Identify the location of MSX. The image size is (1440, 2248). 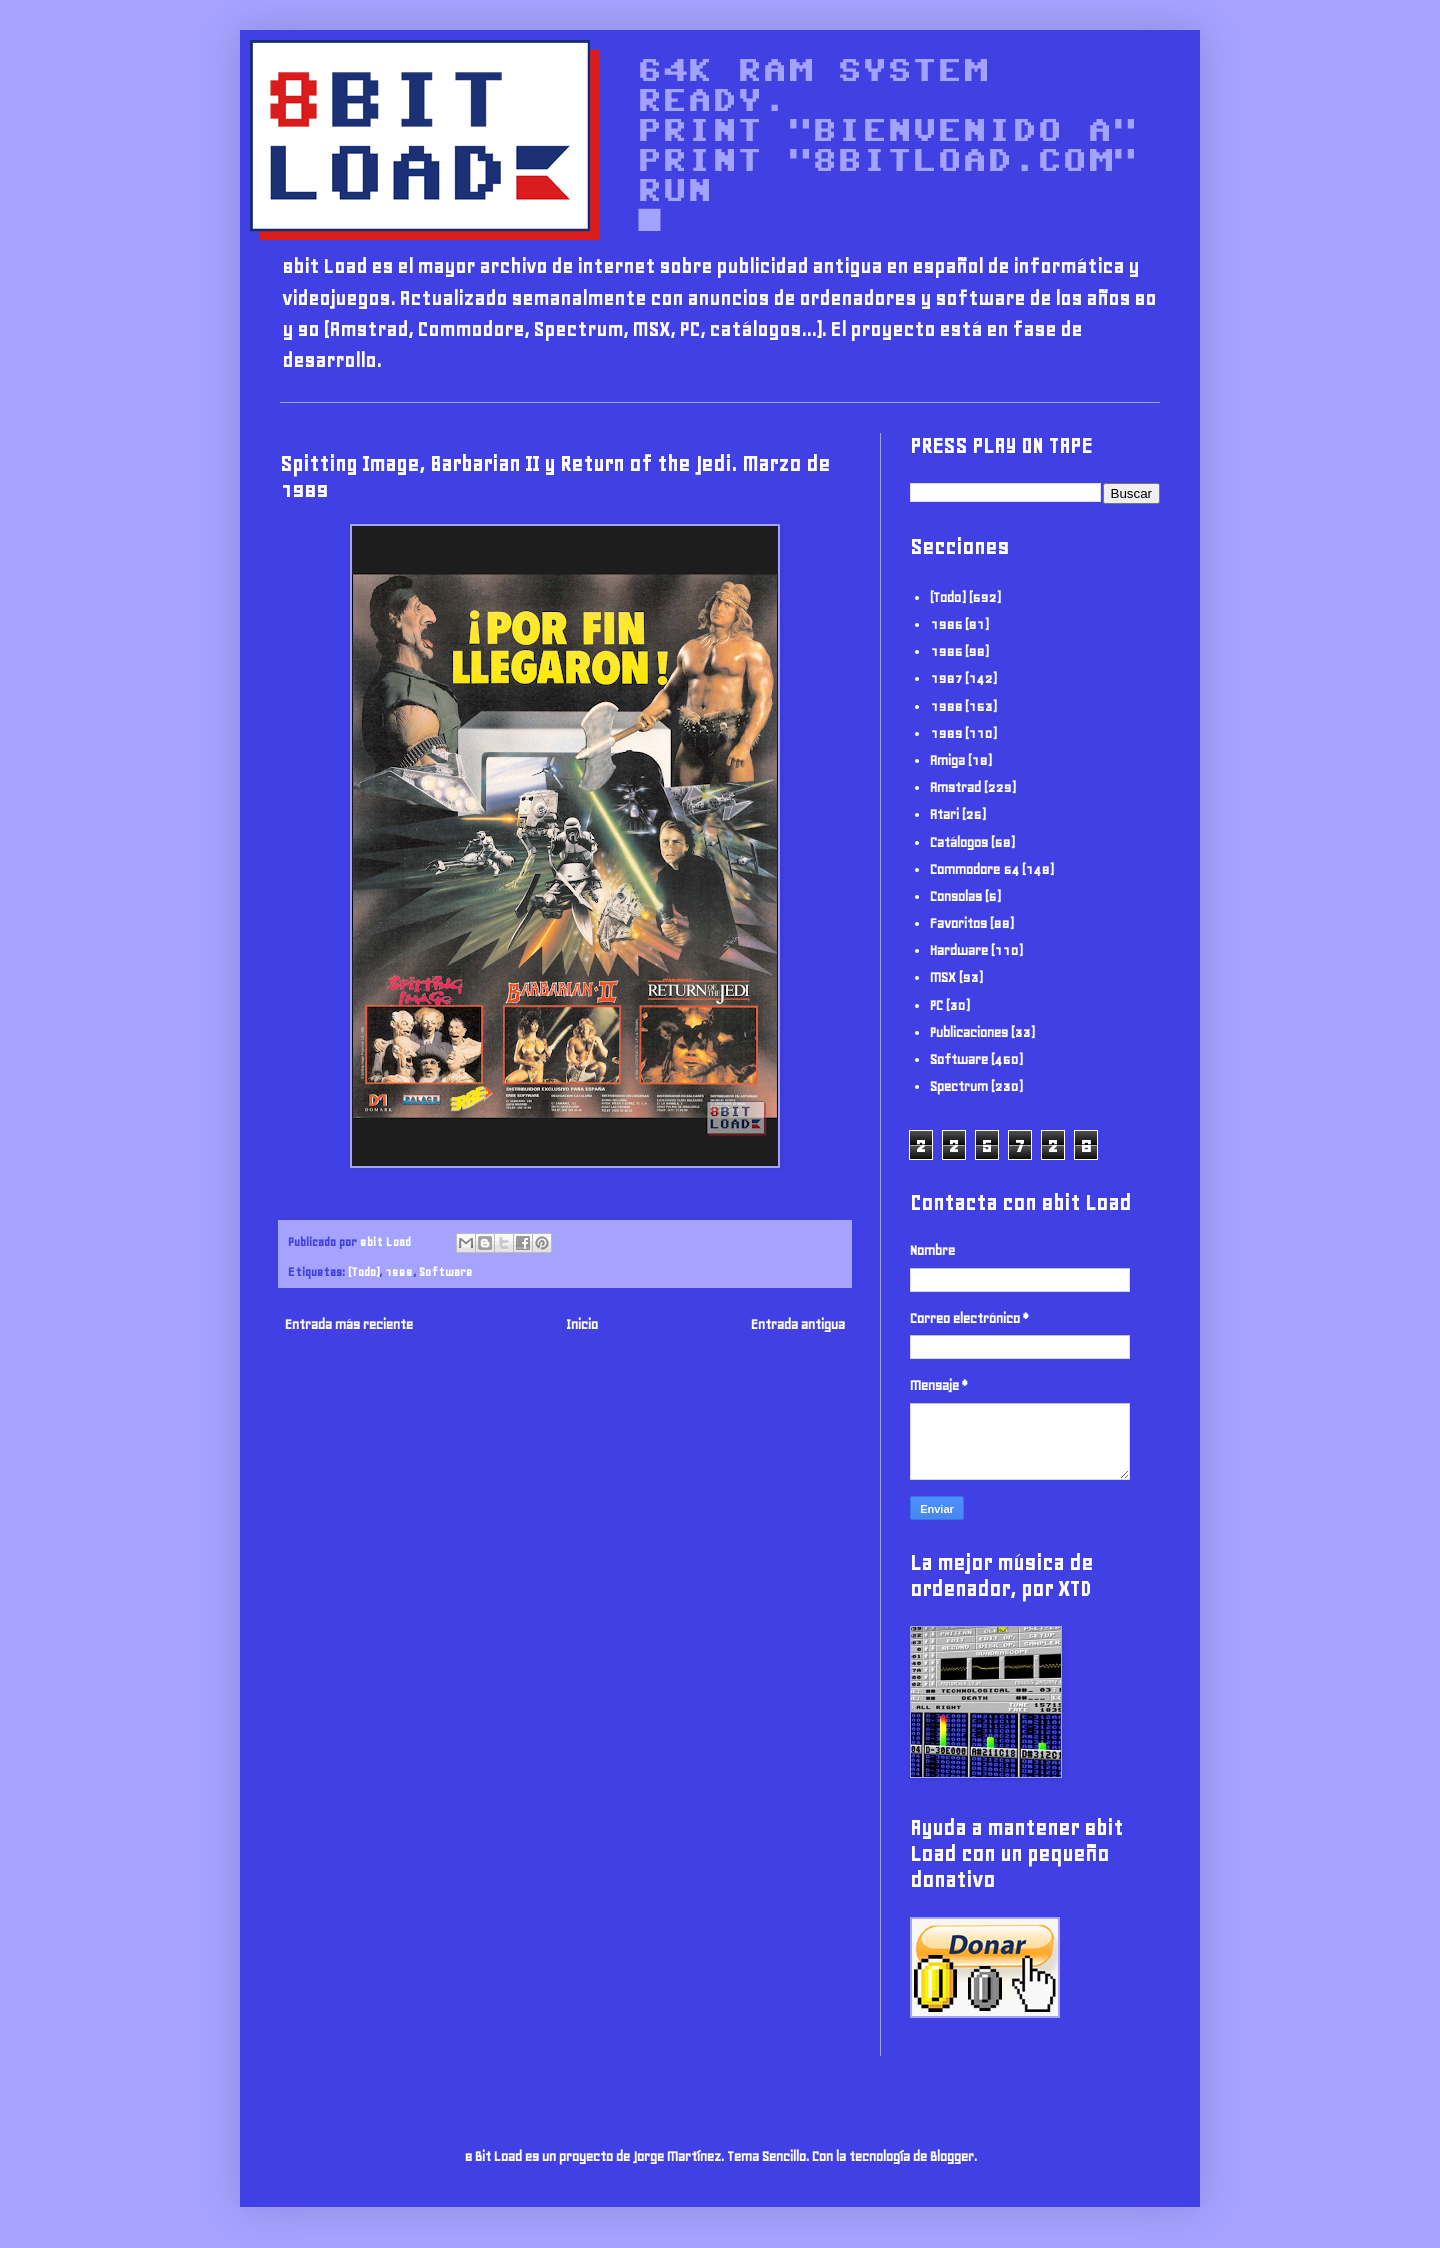
(943, 977).